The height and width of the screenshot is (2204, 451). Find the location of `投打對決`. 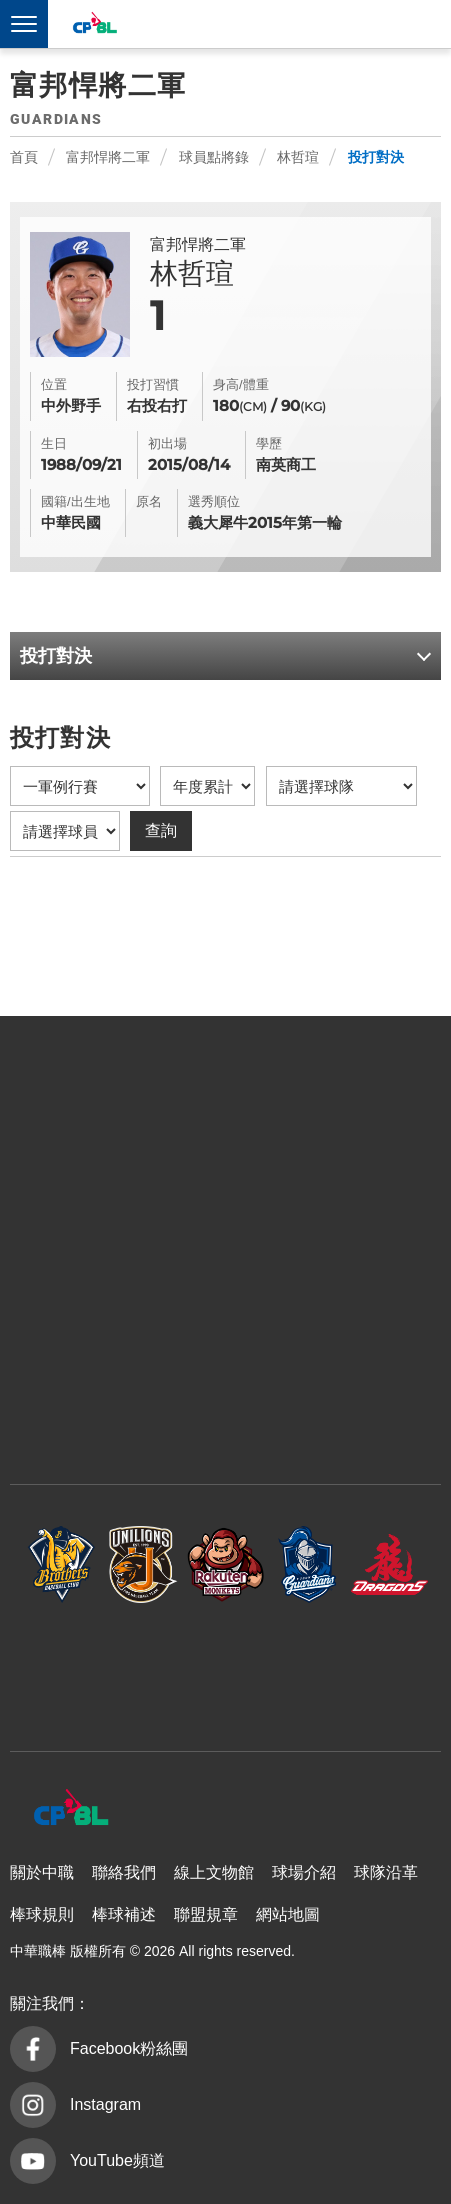

投打對決 is located at coordinates (376, 157).